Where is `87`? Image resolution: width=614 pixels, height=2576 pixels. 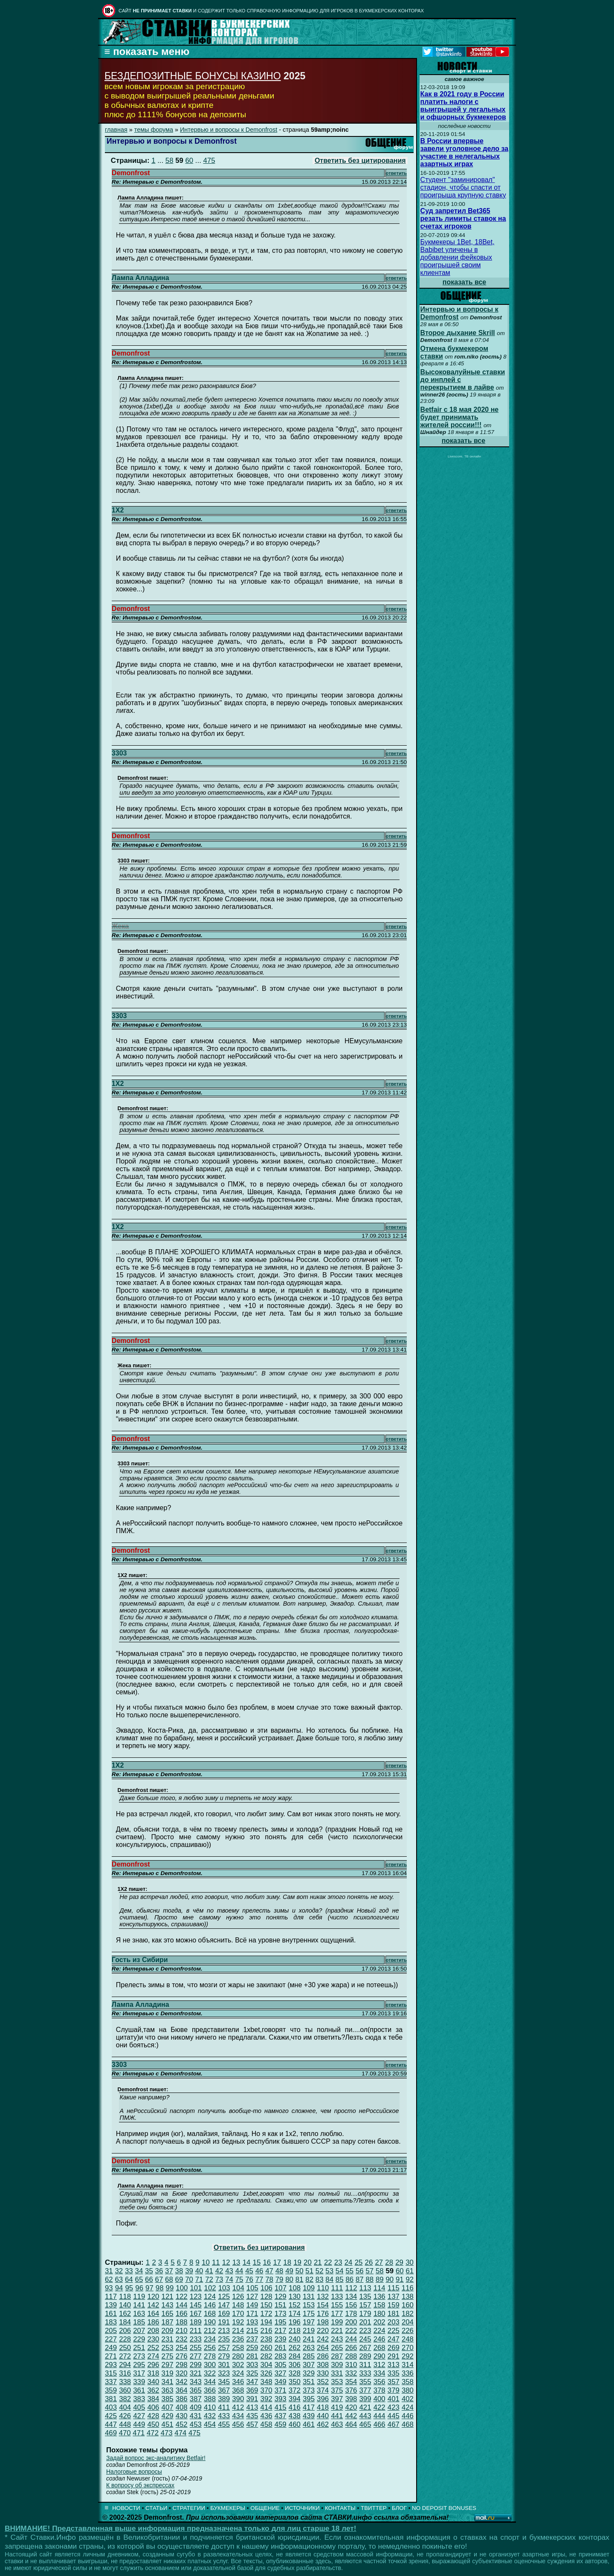
87 is located at coordinates (360, 2279).